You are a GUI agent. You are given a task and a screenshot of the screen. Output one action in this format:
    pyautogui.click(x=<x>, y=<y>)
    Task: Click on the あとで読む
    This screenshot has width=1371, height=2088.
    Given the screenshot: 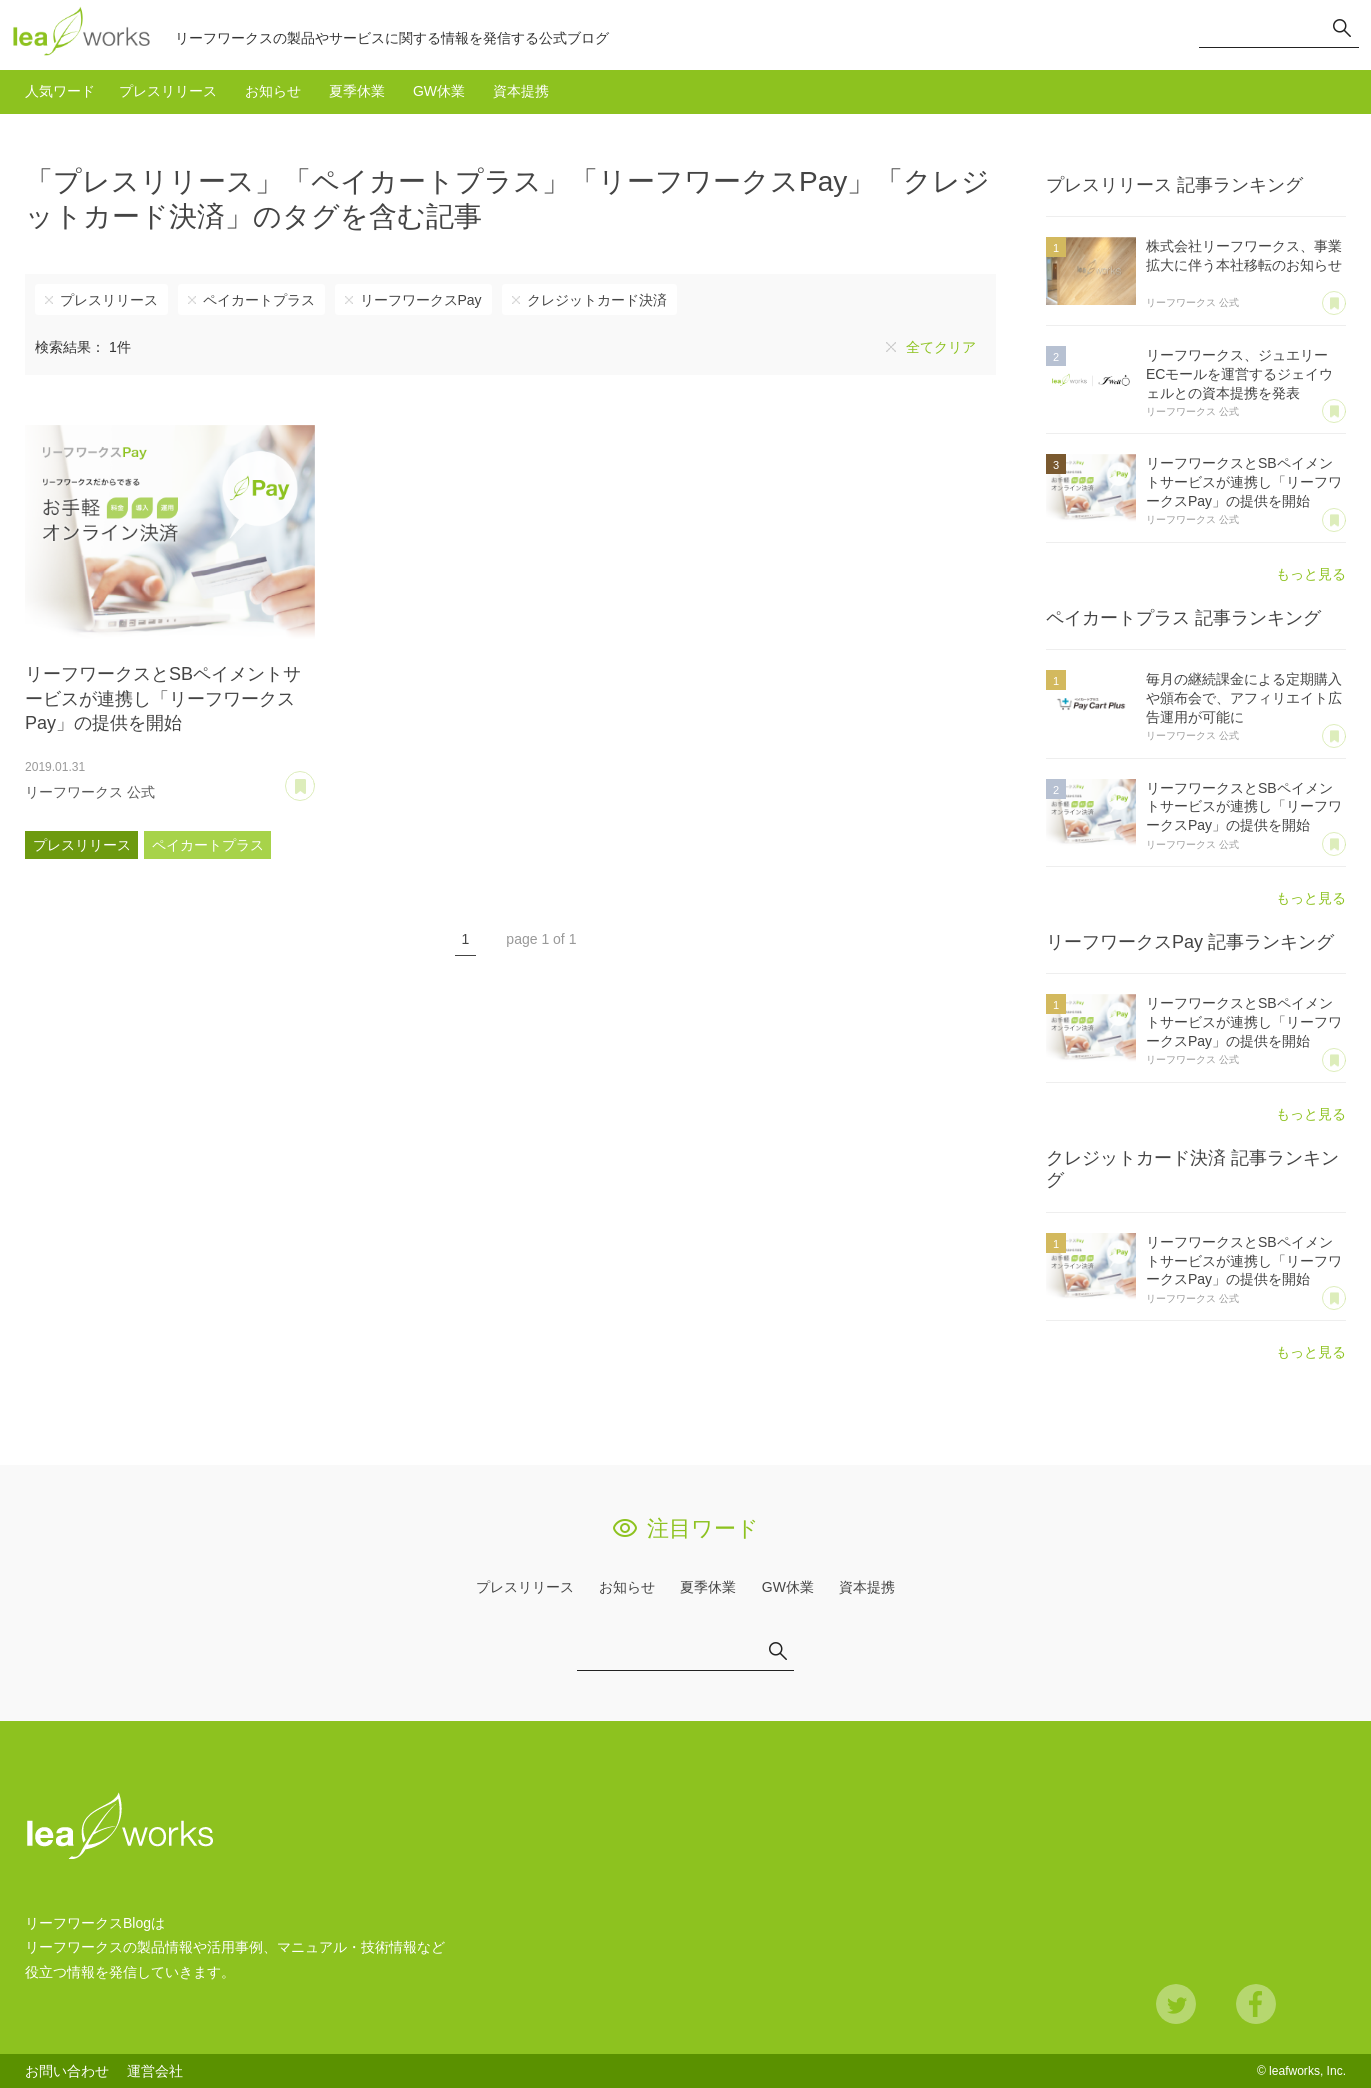 What is the action you would take?
    pyautogui.click(x=314, y=779)
    